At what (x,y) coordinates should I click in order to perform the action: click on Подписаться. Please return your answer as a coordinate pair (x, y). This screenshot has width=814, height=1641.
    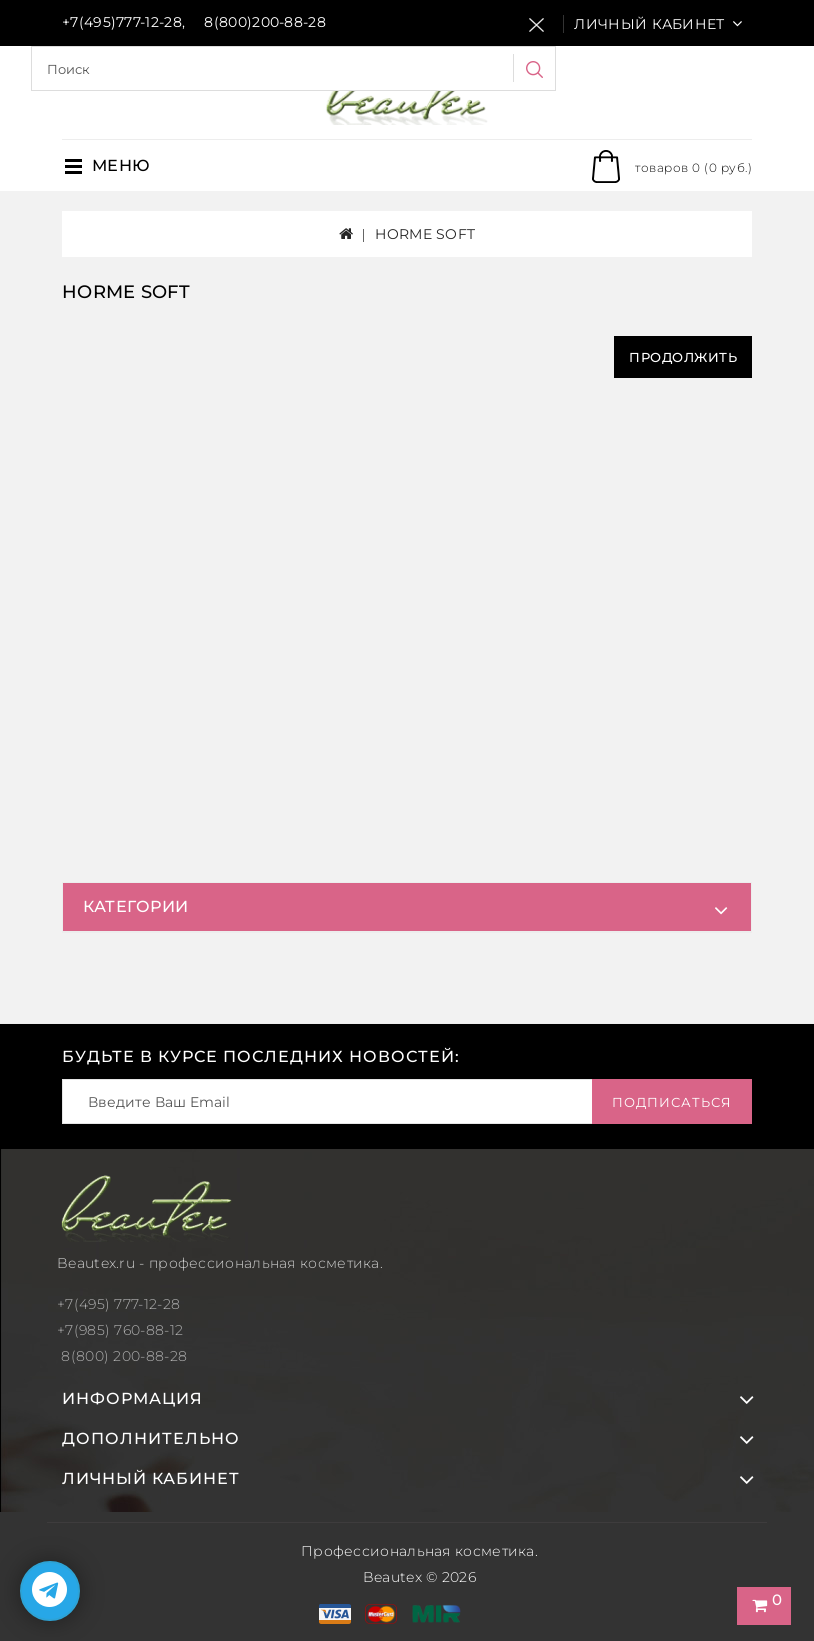
    Looking at the image, I should click on (672, 1102).